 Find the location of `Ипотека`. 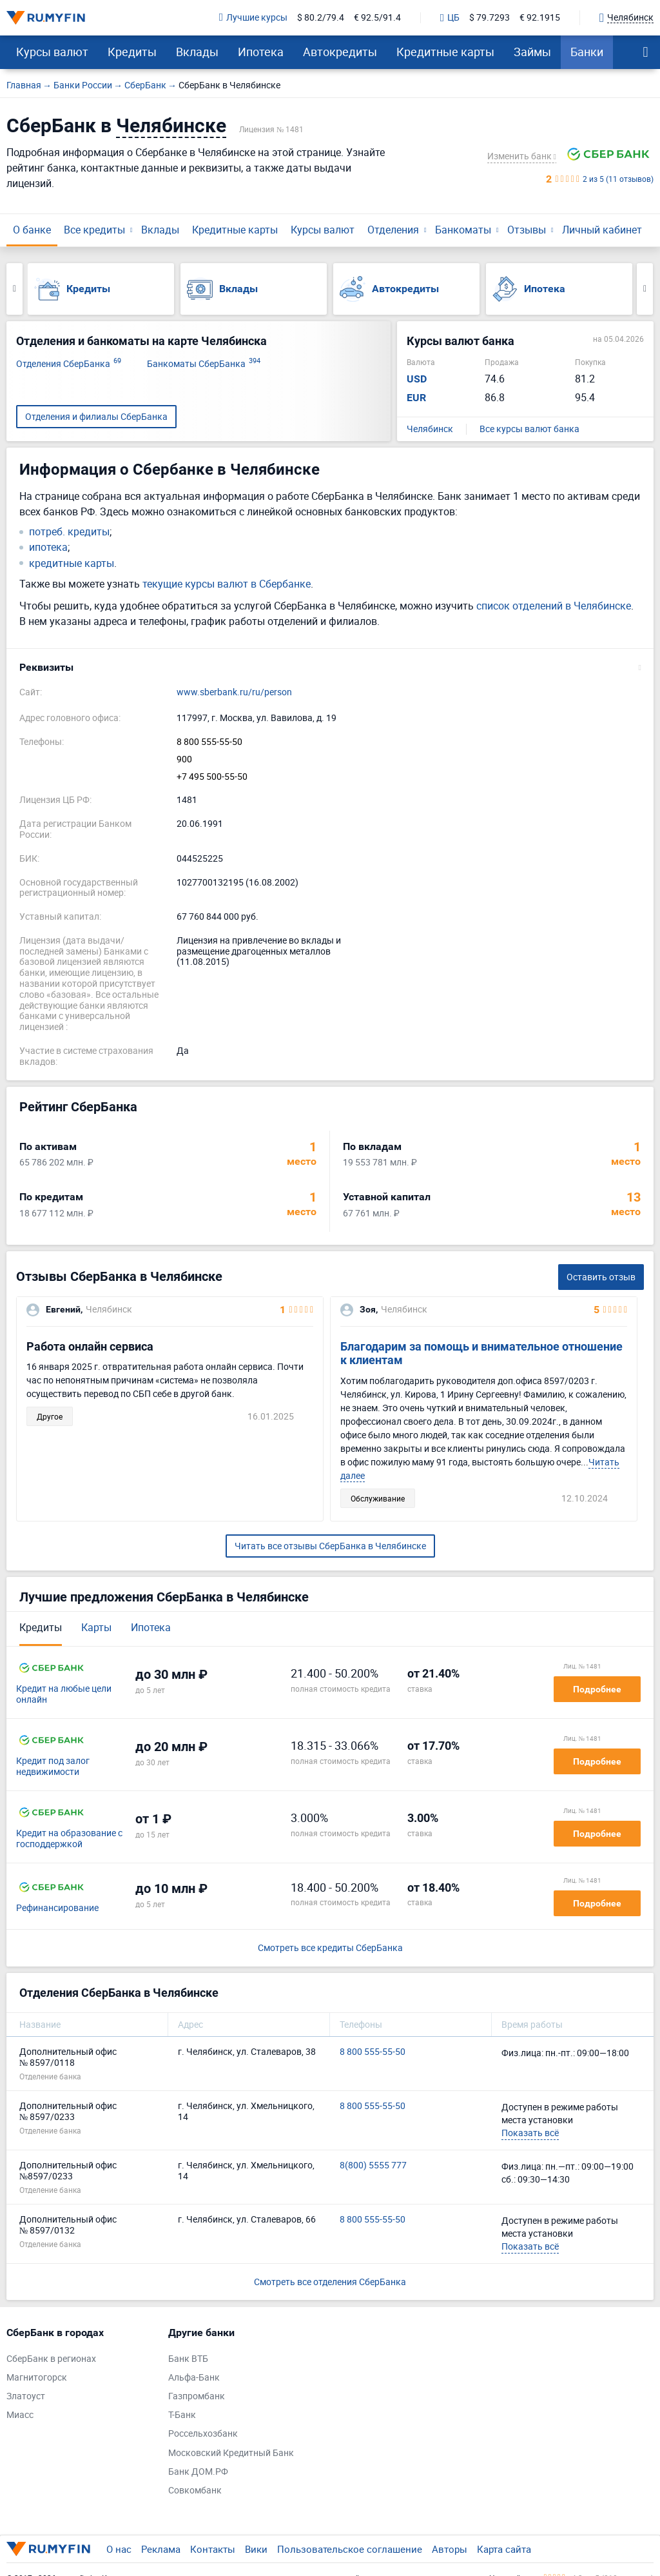

Ипотека is located at coordinates (261, 51).